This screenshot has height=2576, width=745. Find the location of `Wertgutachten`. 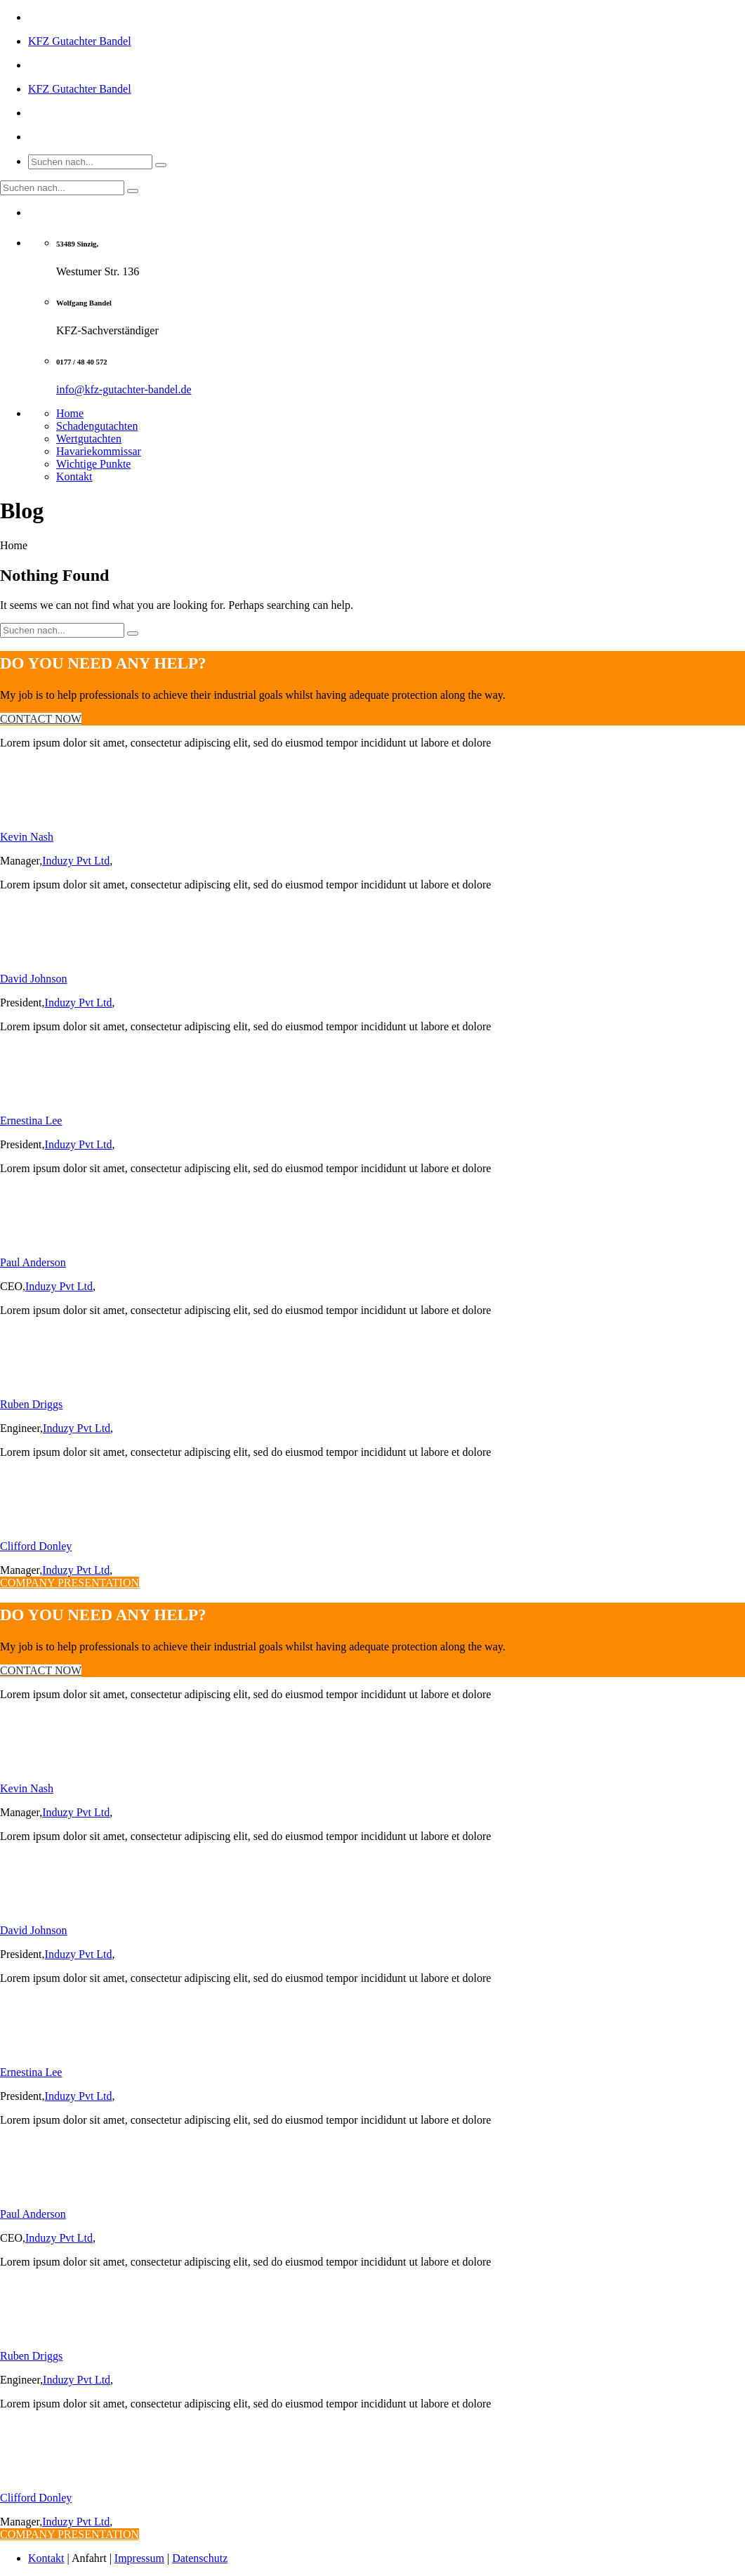

Wertgutachten is located at coordinates (88, 439).